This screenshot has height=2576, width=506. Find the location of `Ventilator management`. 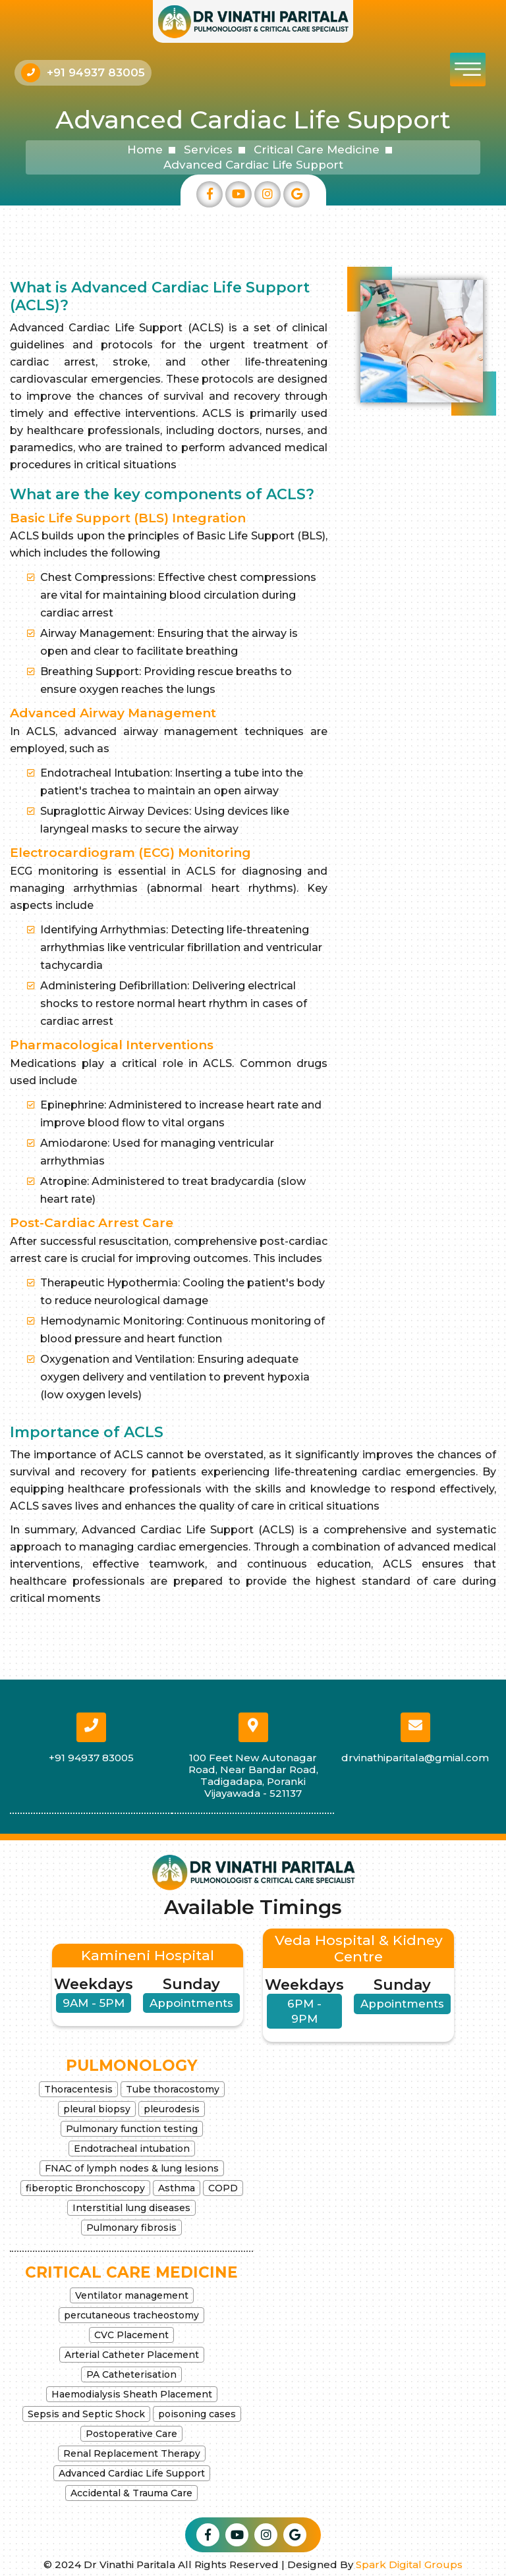

Ventilator management is located at coordinates (131, 2295).